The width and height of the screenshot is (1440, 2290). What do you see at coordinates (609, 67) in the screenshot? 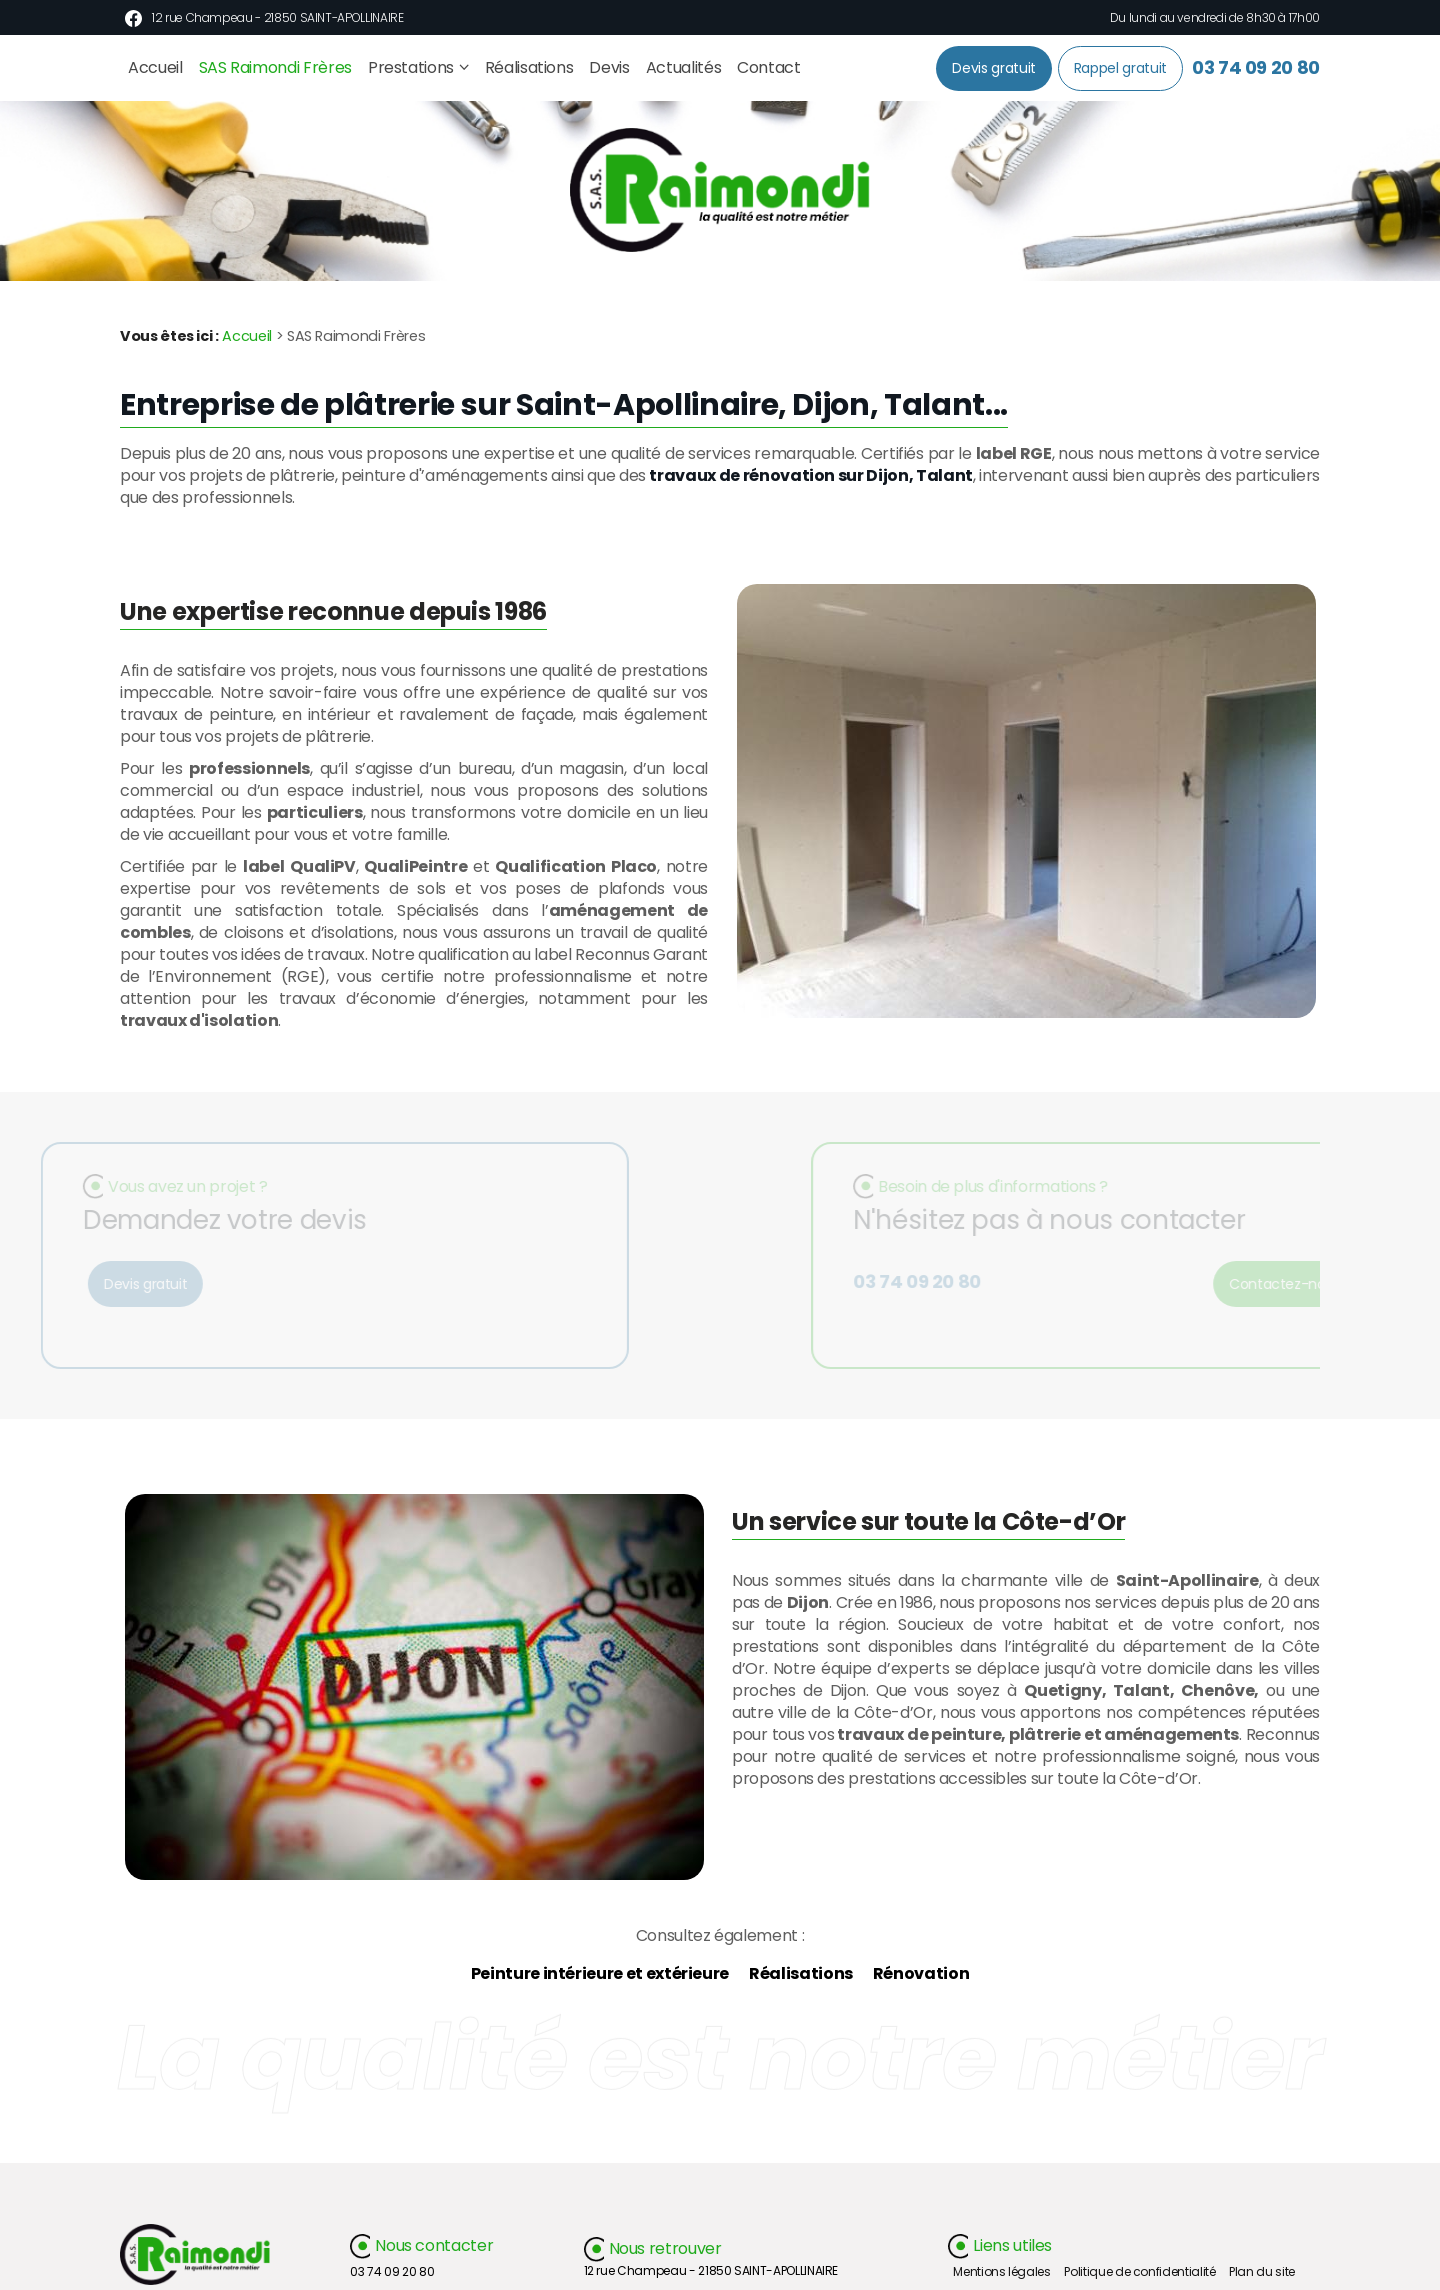
I see `Devis` at bounding box center [609, 67].